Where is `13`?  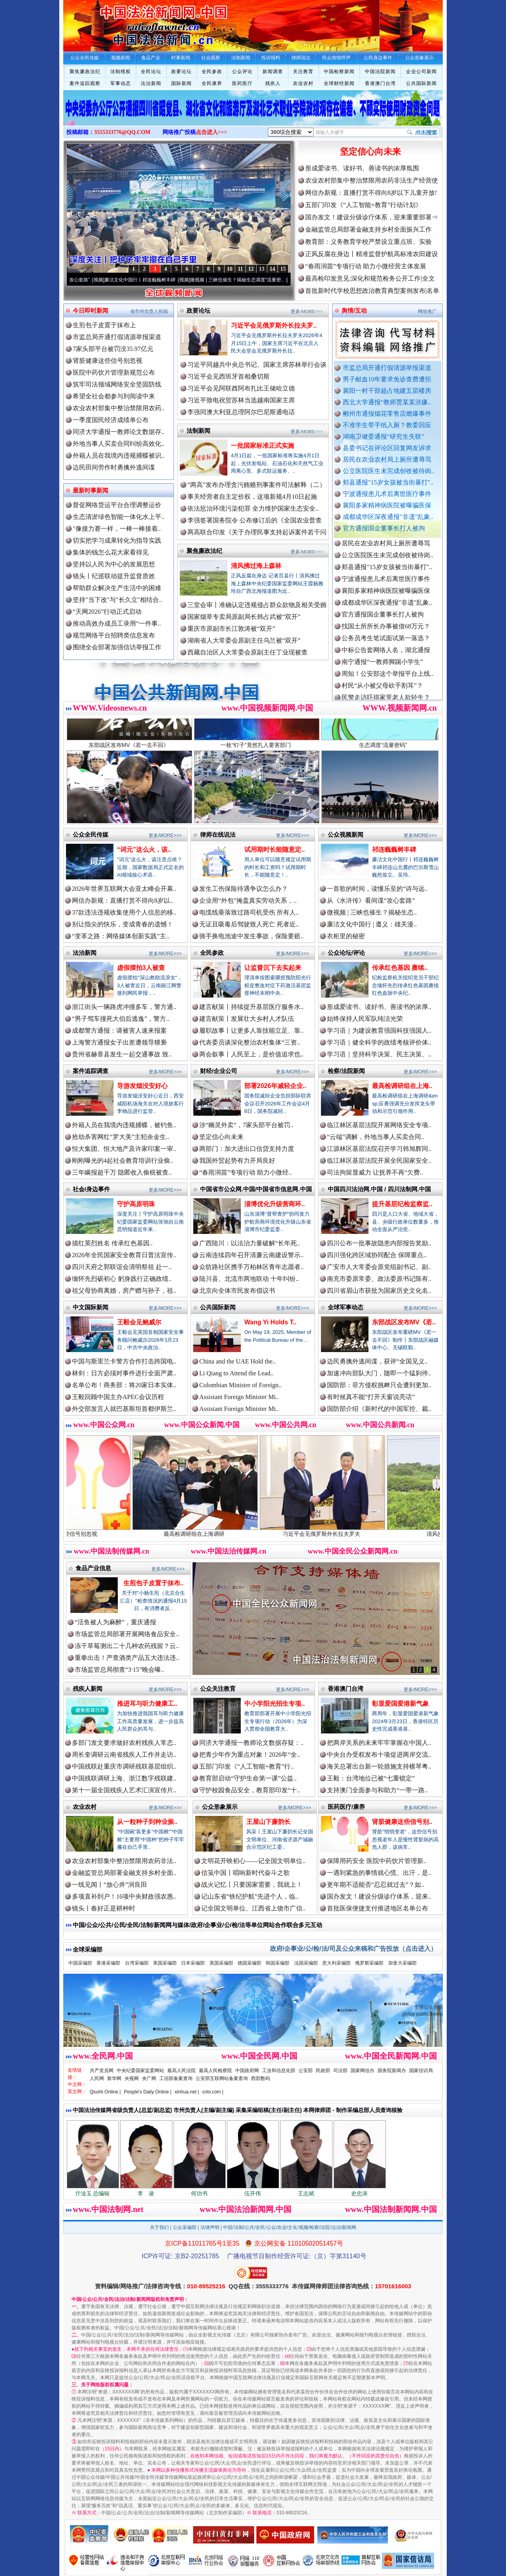 13 is located at coordinates (261, 269).